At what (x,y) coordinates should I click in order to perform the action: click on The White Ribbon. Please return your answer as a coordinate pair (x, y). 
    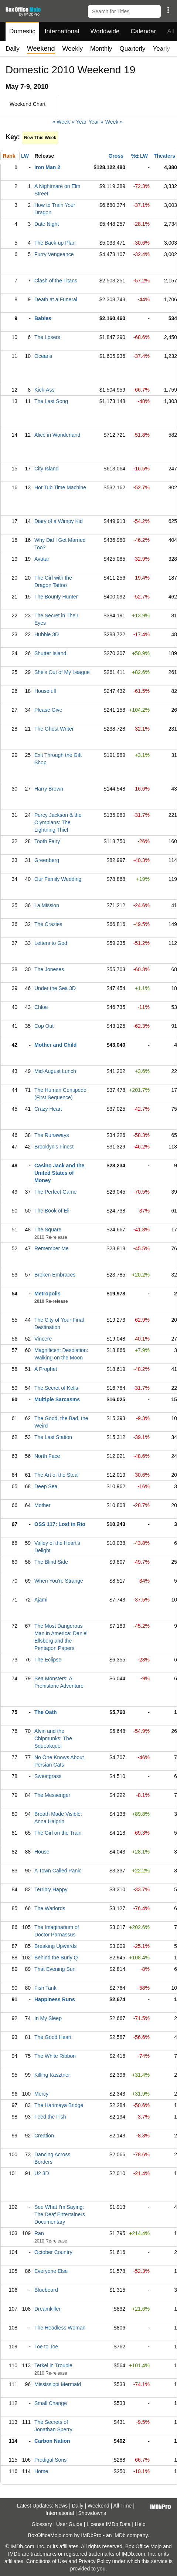
    Looking at the image, I should click on (55, 2056).